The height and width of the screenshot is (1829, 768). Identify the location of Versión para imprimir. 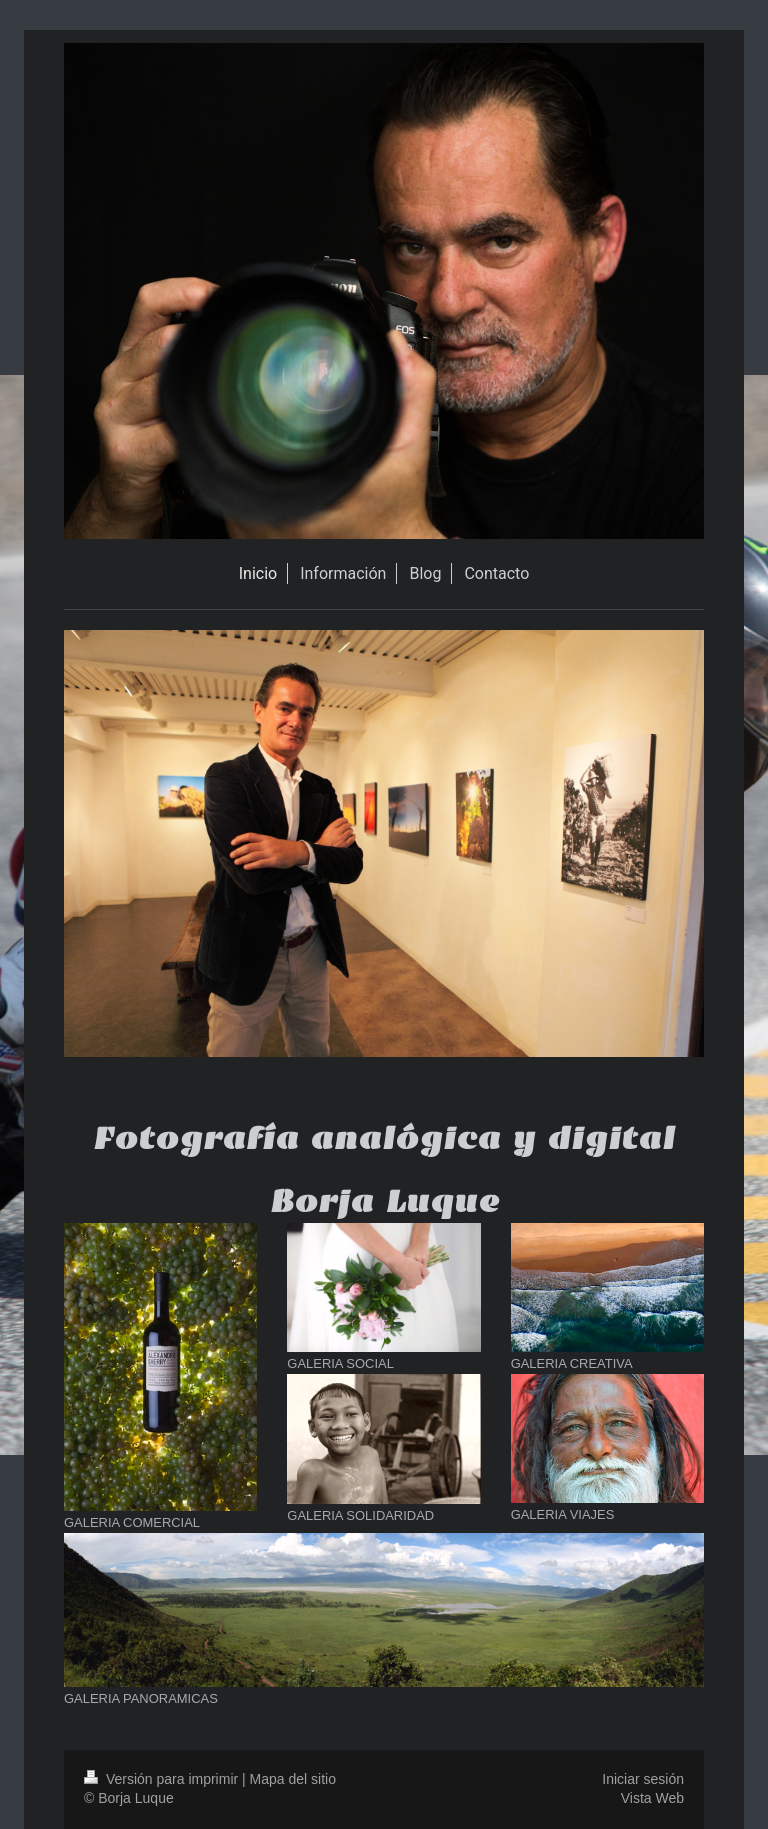
(163, 1779).